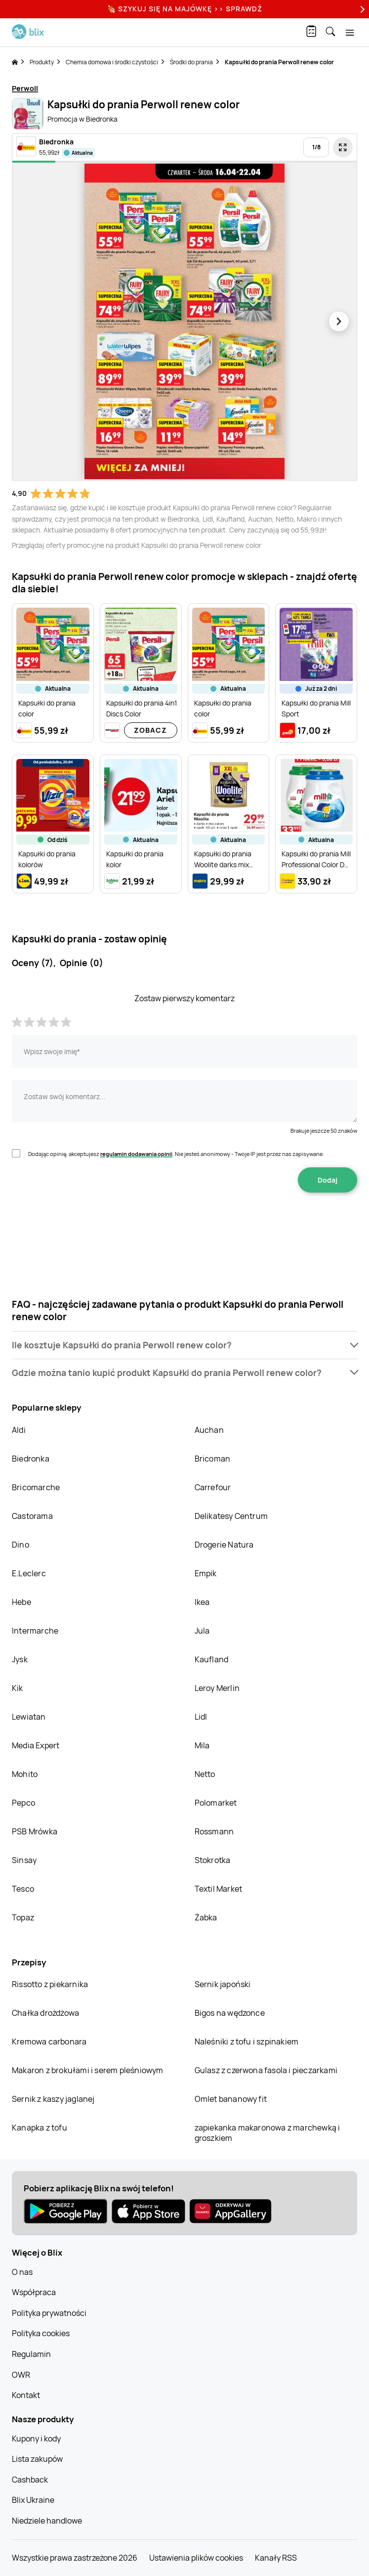 The image size is (369, 2576). I want to click on Zobacz, so click(150, 730).